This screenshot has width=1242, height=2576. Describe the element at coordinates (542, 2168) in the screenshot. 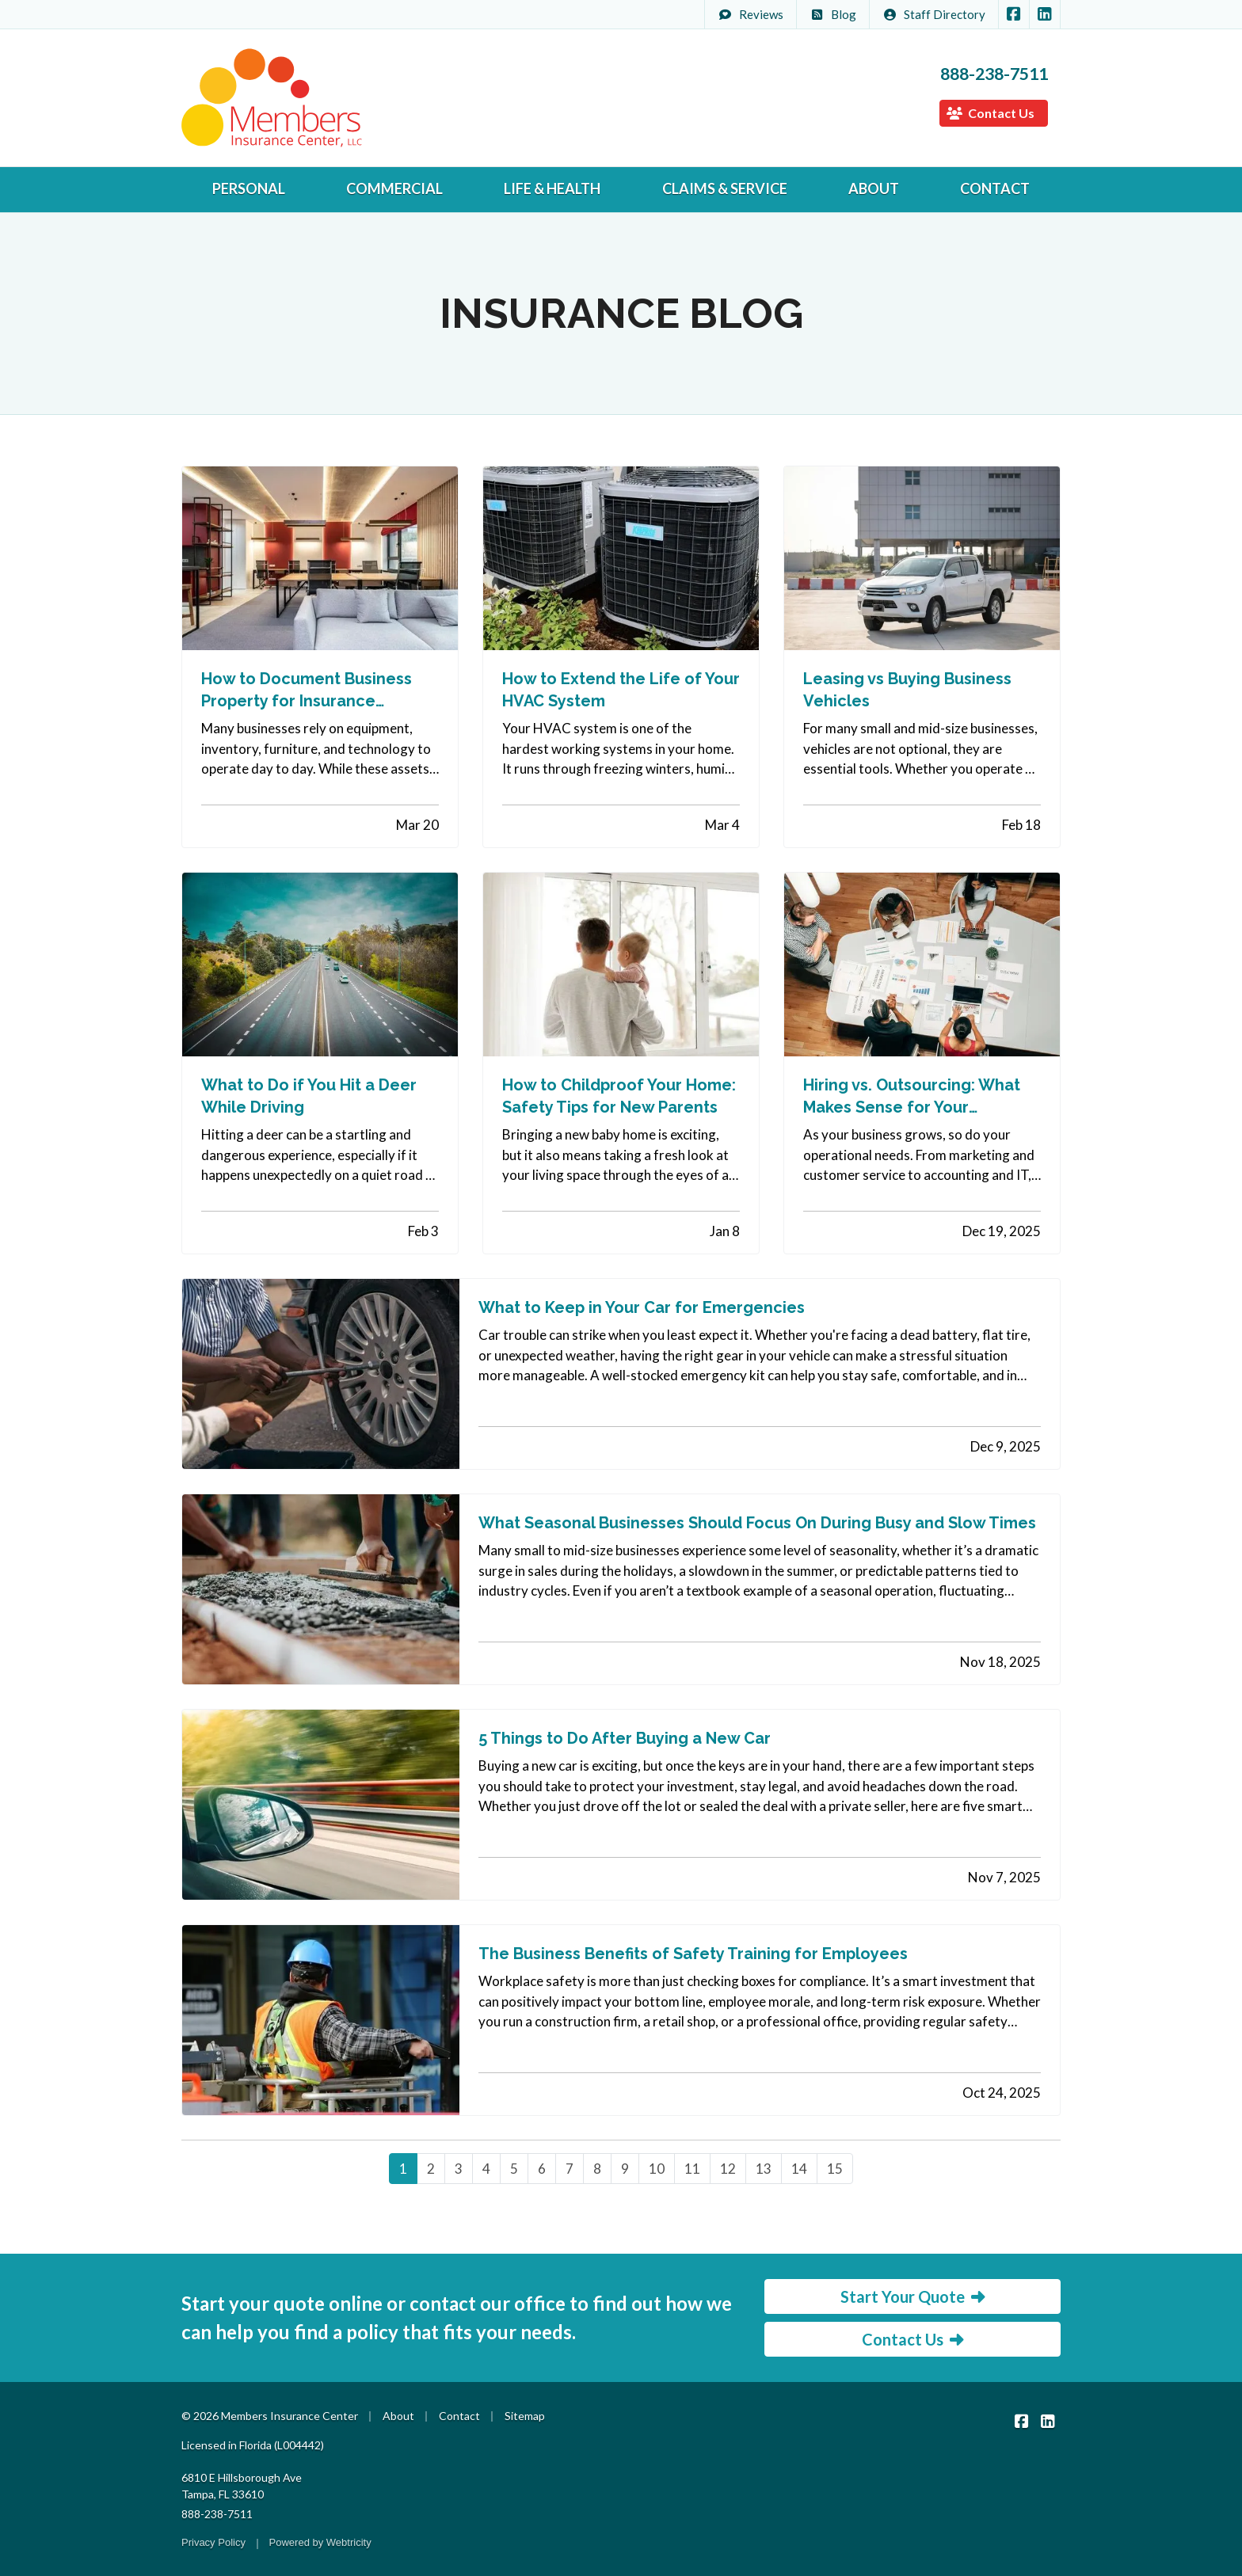

I see `6 [Page 6]` at that location.